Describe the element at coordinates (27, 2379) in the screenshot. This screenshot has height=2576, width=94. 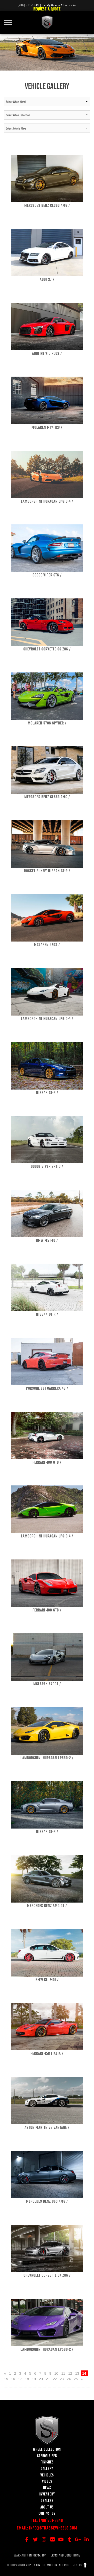
I see `18` at that location.